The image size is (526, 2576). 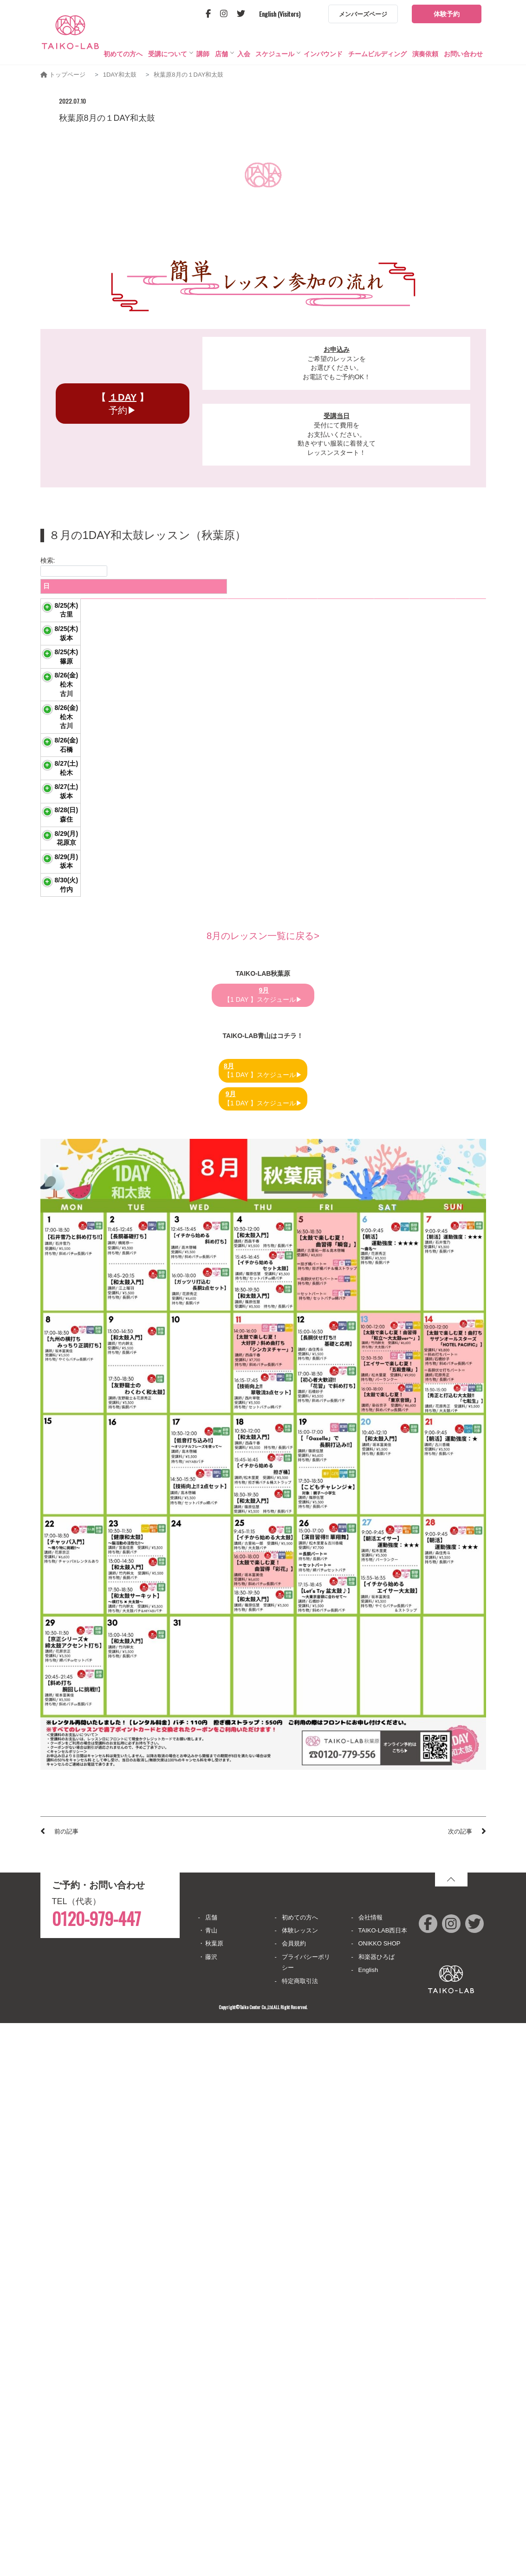 I want to click on 検索:, so click(x=73, y=567).